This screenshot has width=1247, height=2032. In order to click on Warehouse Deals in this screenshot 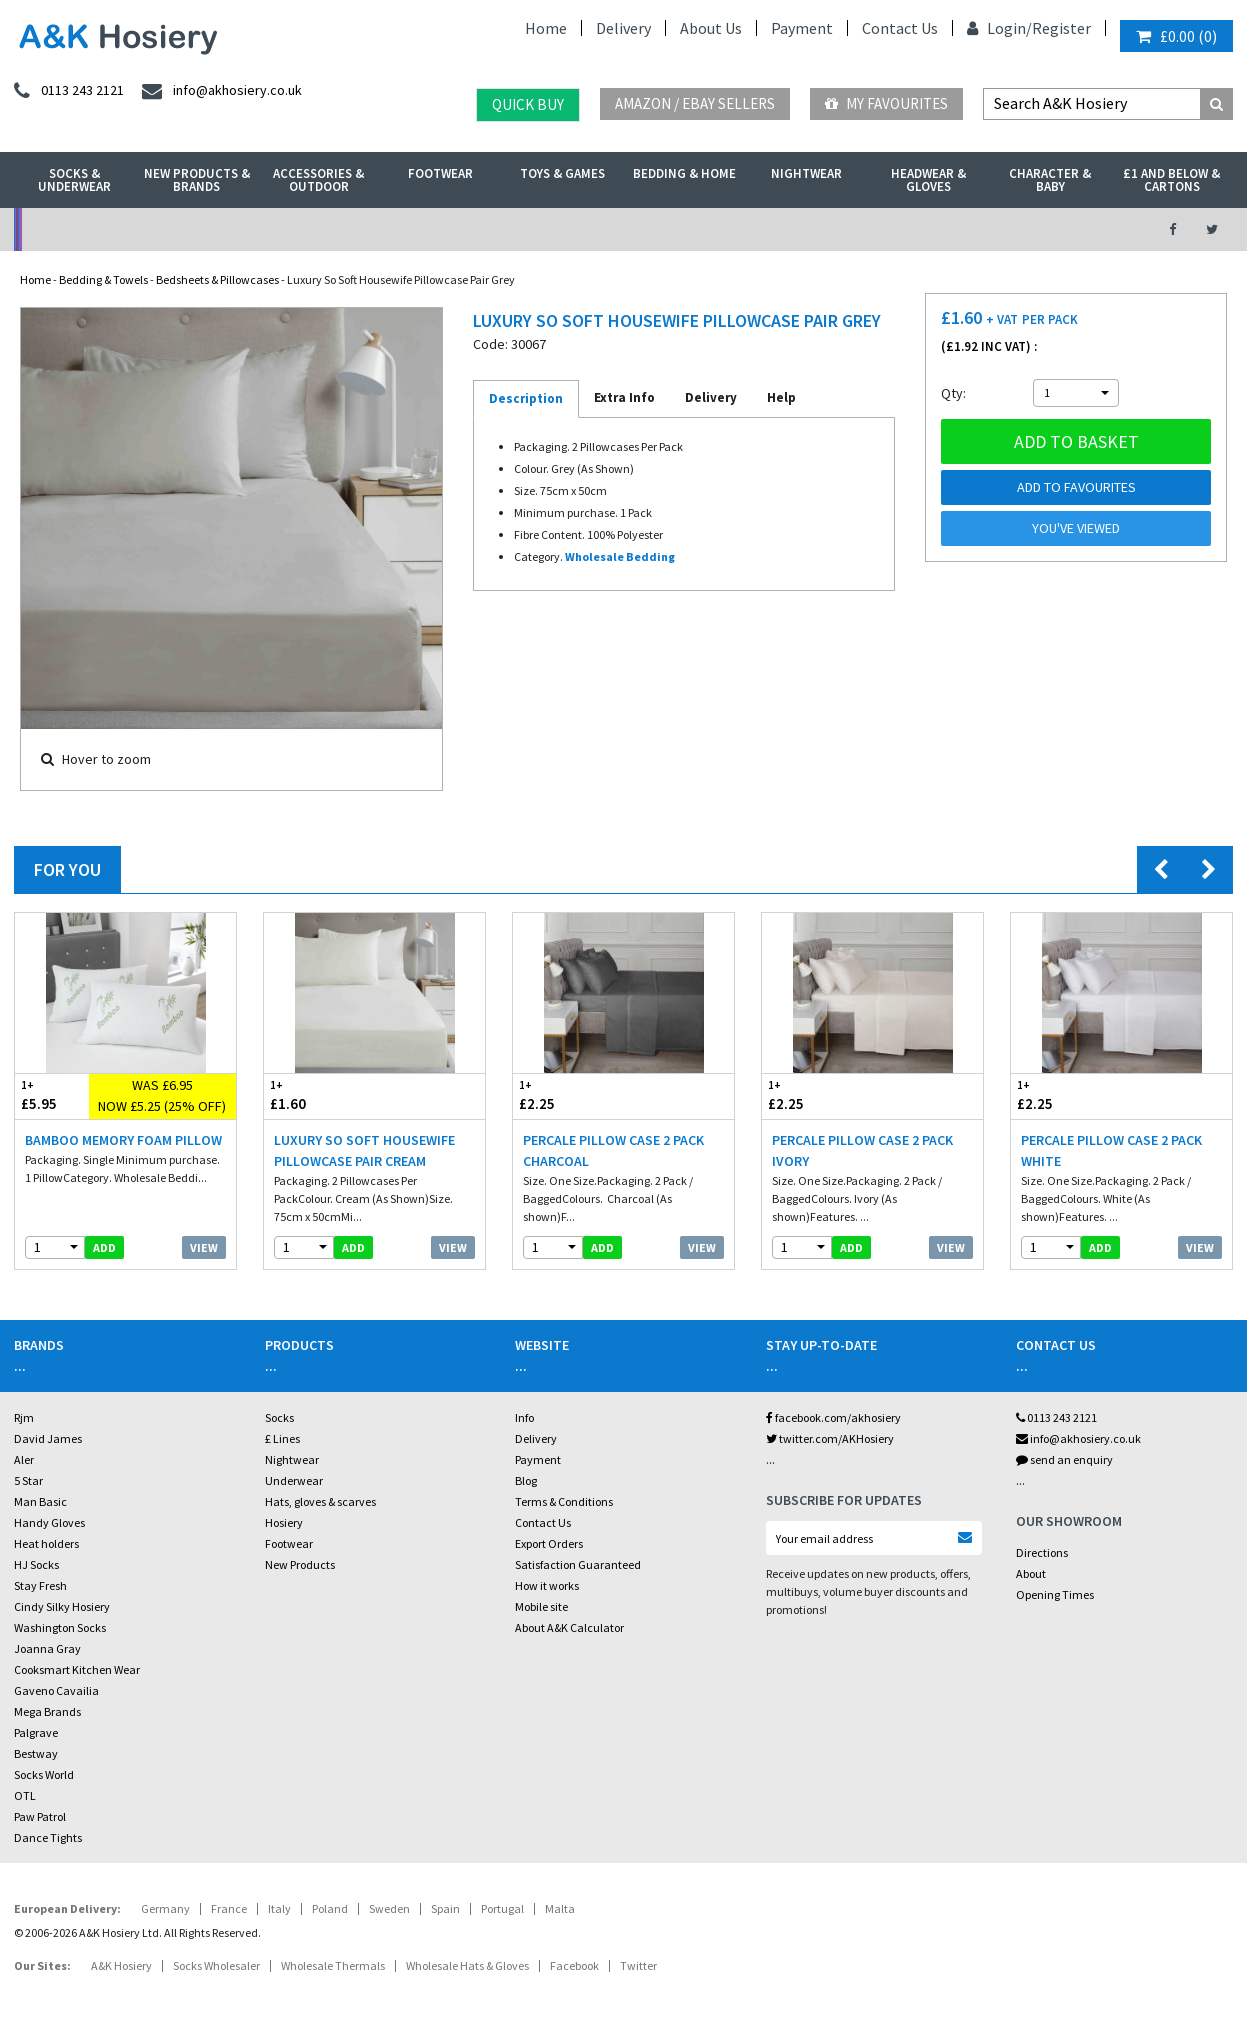, I will do `click(714, 229)`.